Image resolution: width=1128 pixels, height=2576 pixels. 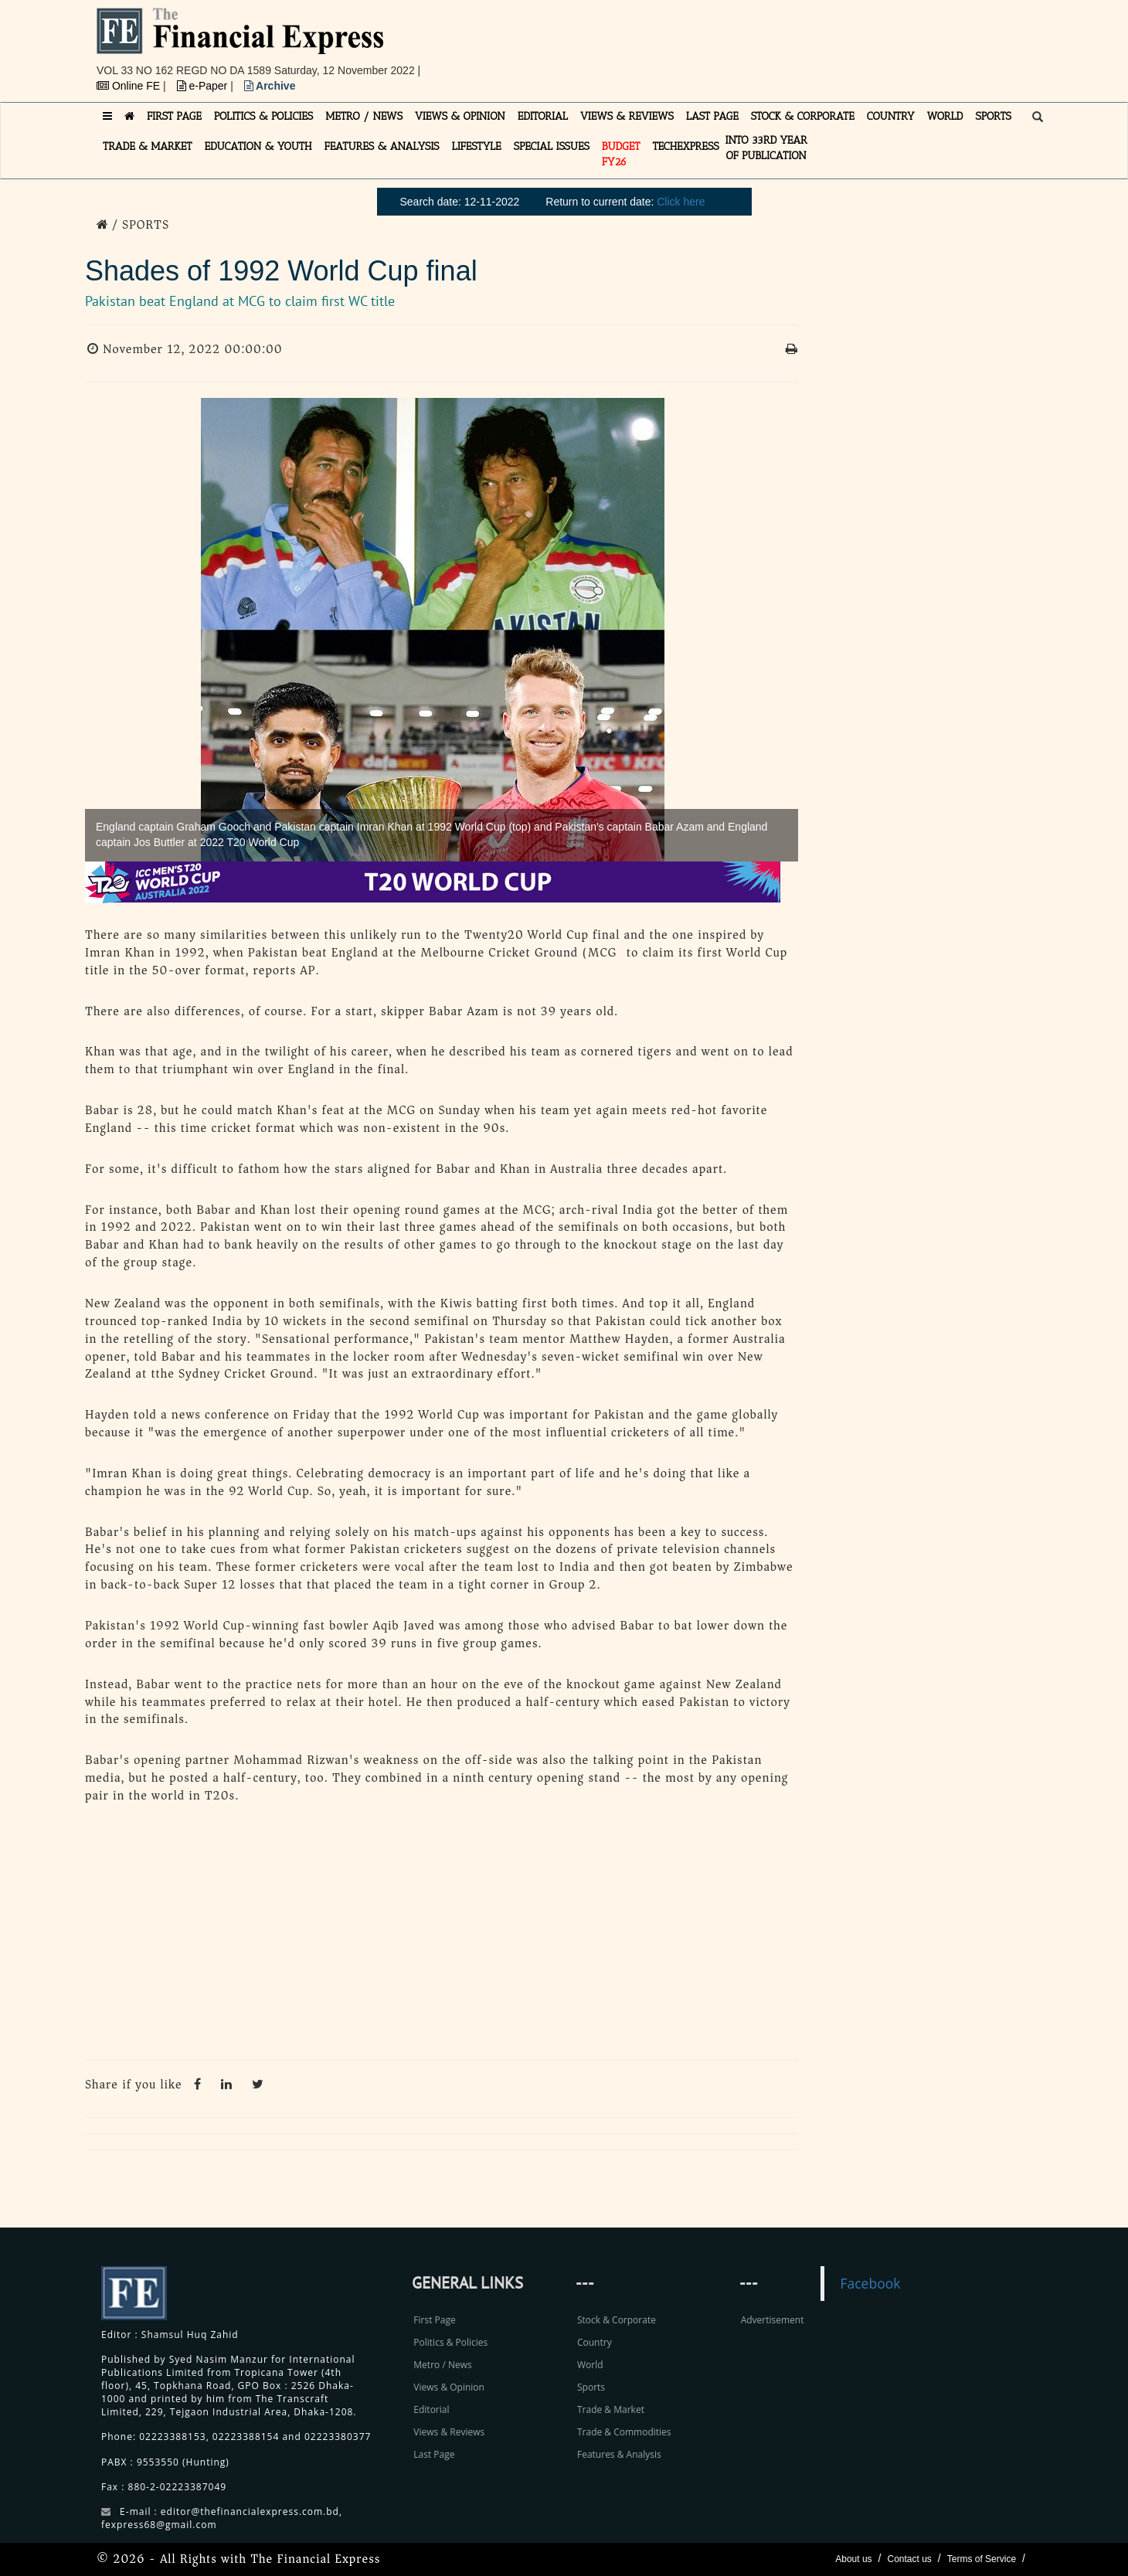 I want to click on VIEWS & REVIEWS, so click(x=627, y=116).